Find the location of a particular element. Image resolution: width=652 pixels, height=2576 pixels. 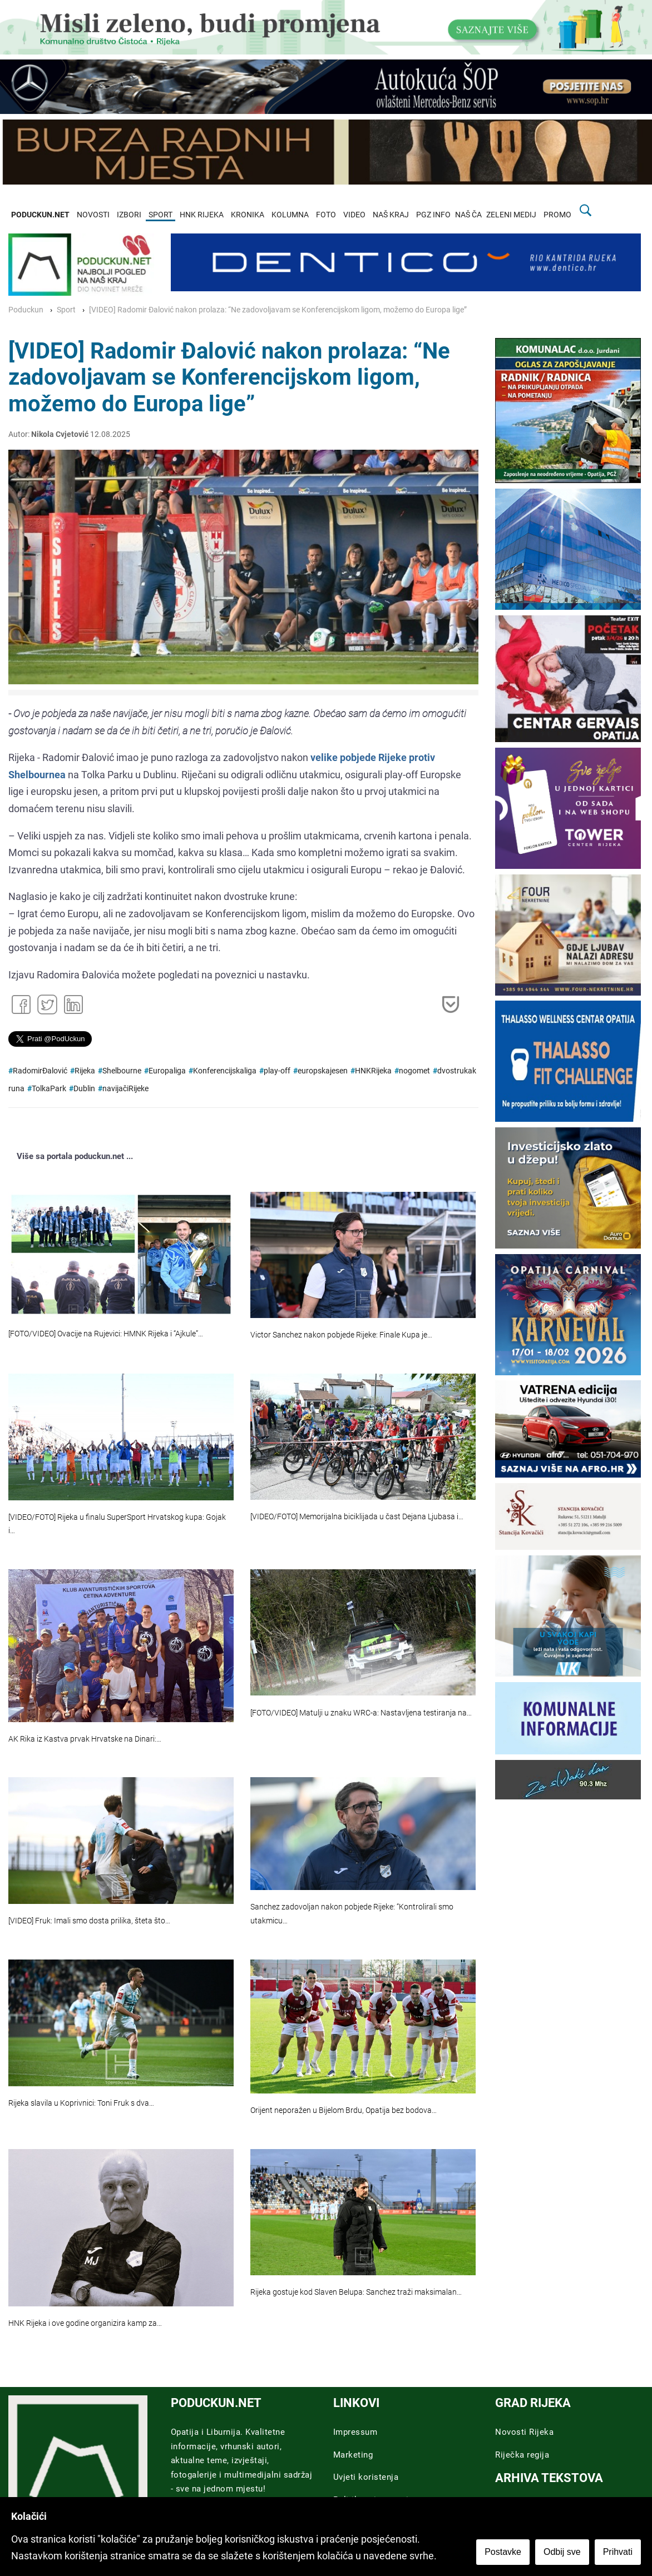

Rijeka gostuje kod Slaven Belupa: Sanchez traži maksimalan… is located at coordinates (356, 2292).